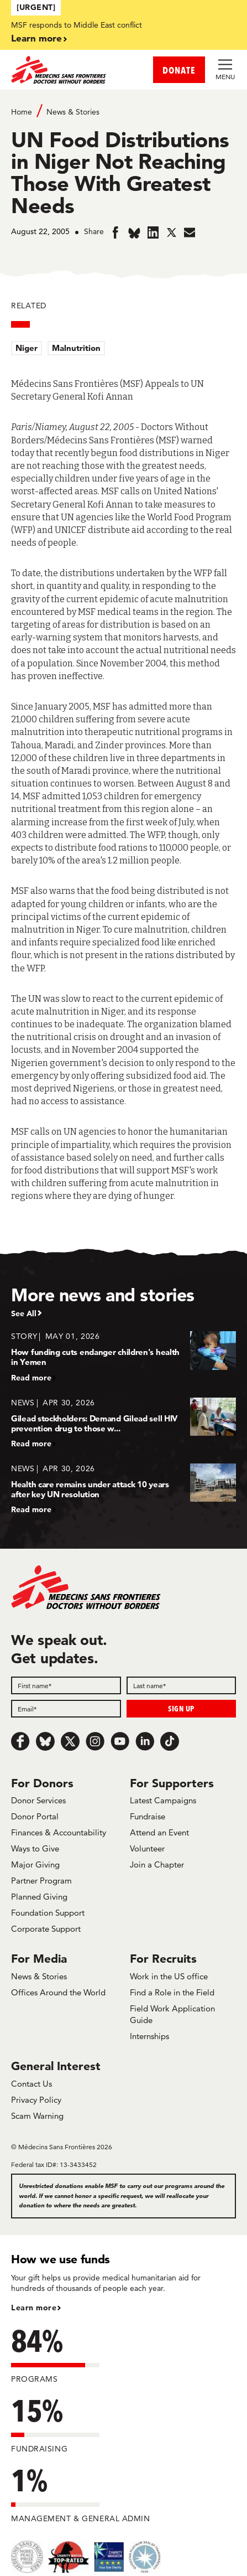 This screenshot has width=247, height=2576. What do you see at coordinates (36, 38) in the screenshot?
I see `Learn more` at bounding box center [36, 38].